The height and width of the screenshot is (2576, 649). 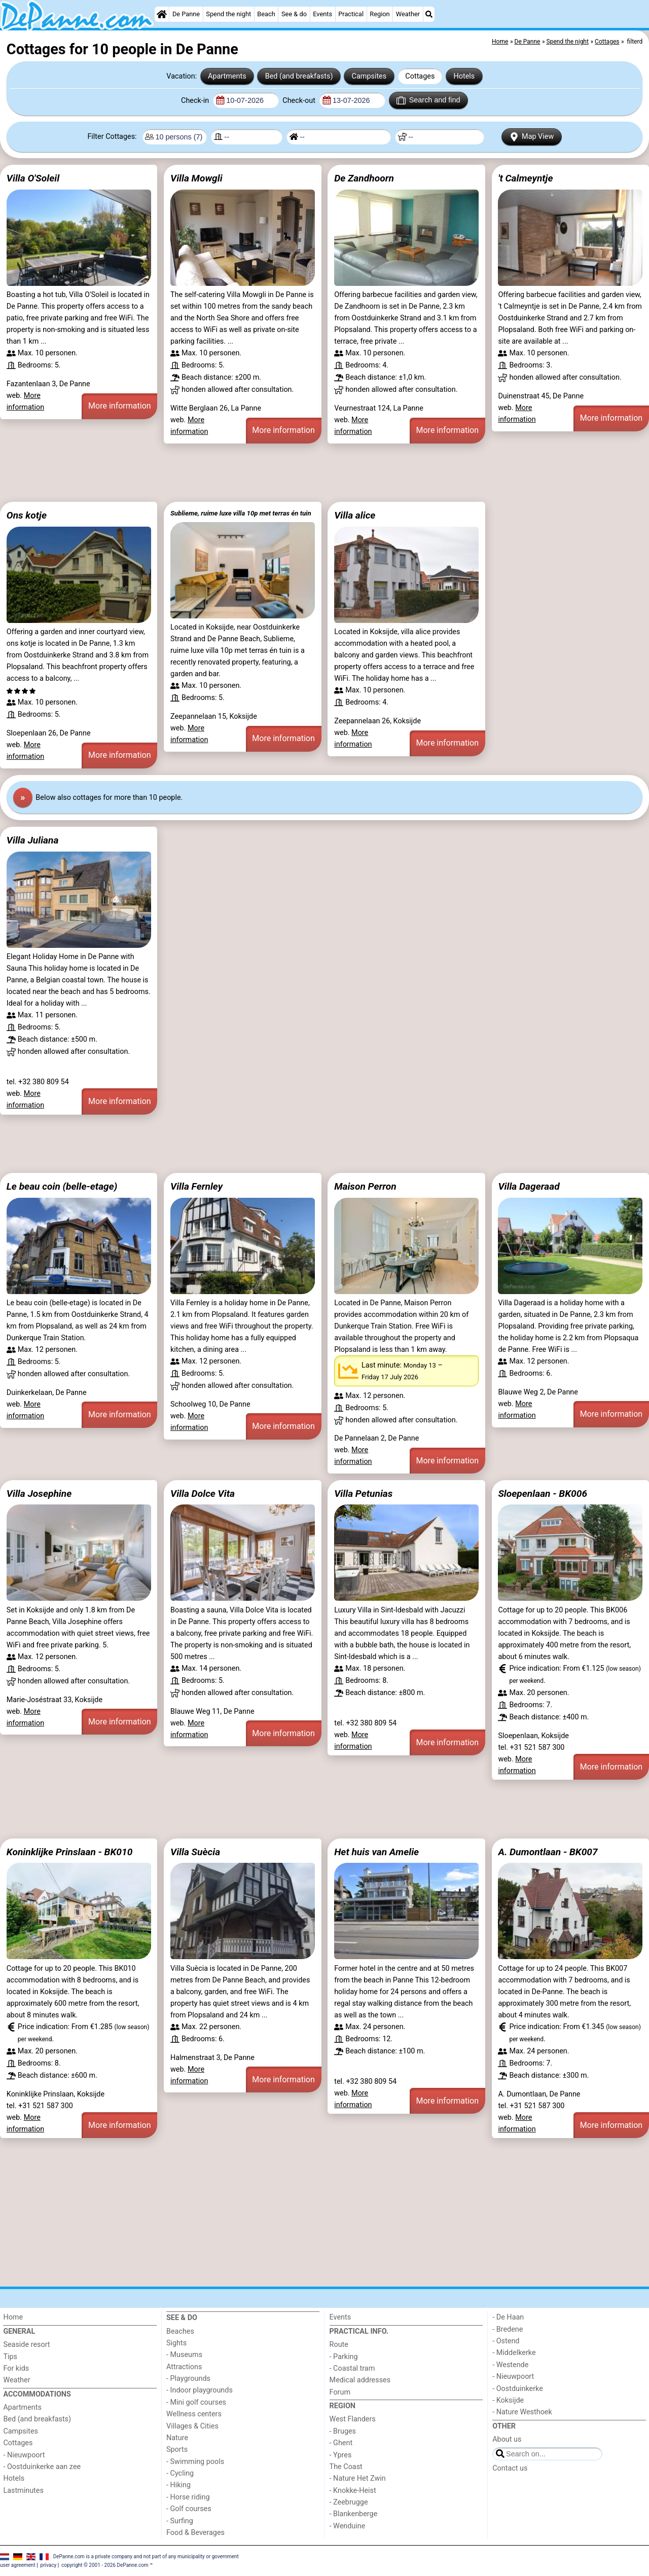 I want to click on Villa Fernley, so click(x=196, y=1186).